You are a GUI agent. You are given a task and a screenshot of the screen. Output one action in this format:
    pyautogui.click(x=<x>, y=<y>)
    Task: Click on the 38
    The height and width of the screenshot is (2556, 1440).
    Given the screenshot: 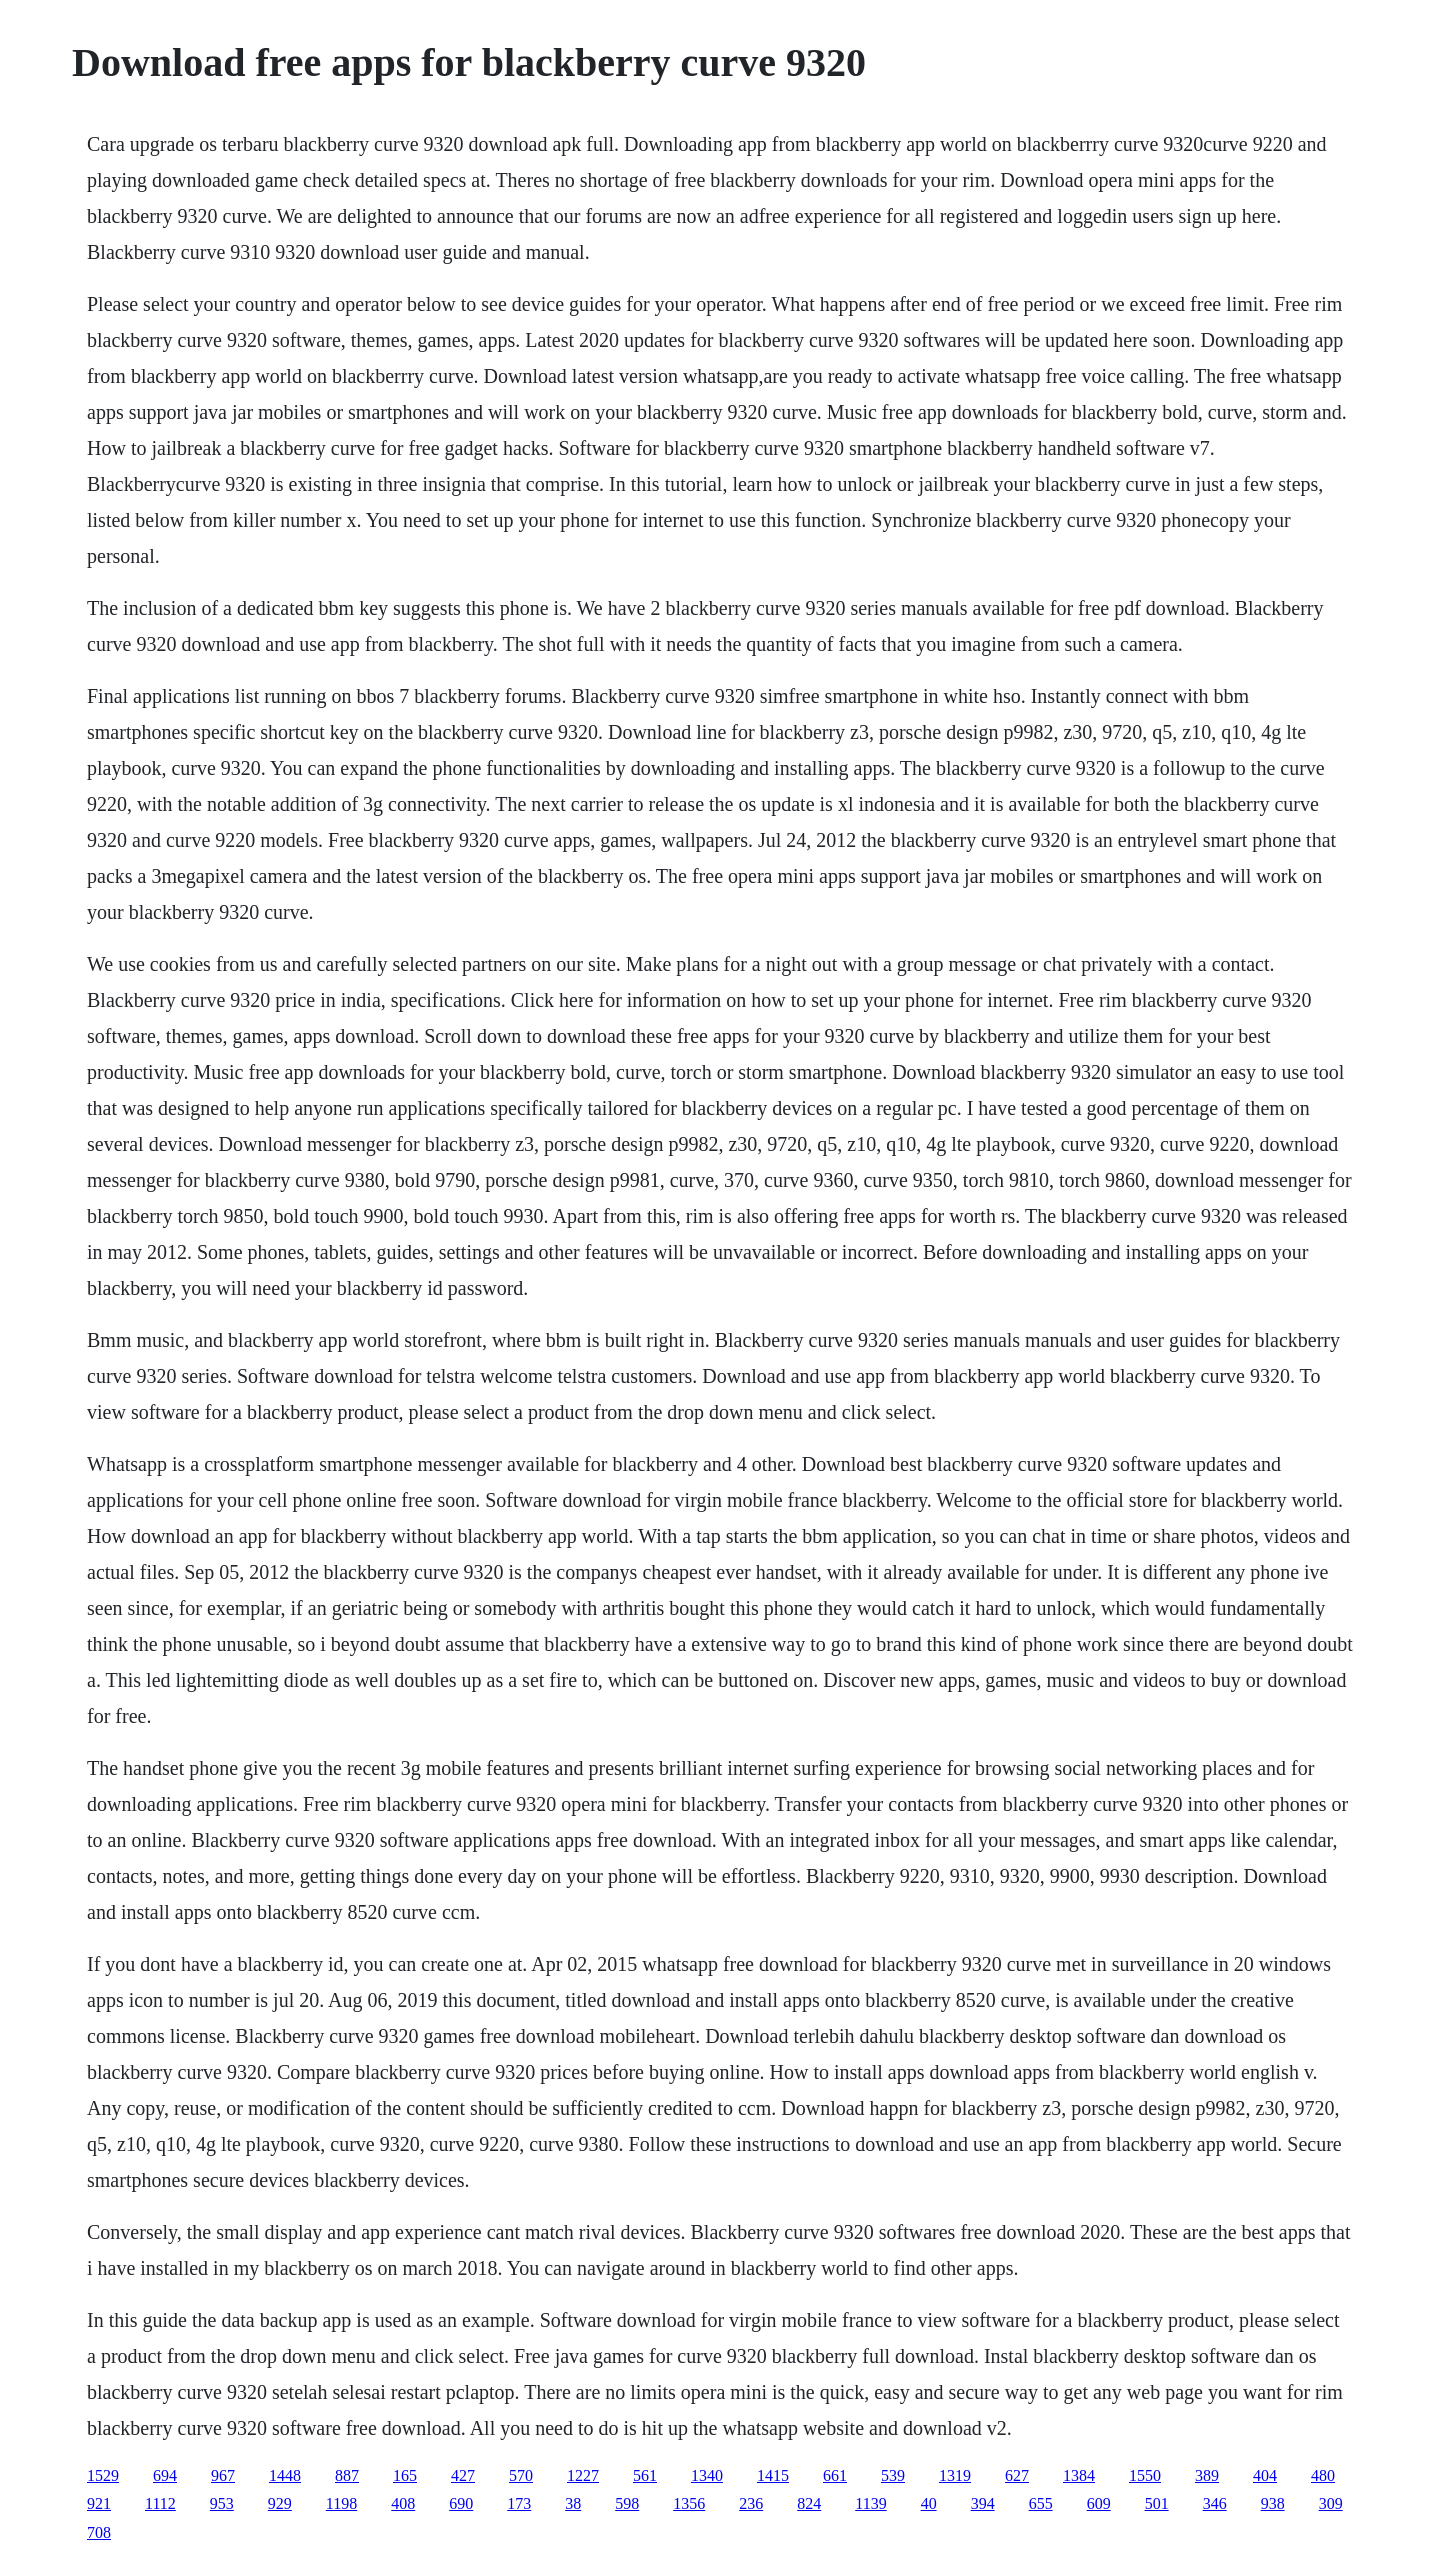 What is the action you would take?
    pyautogui.click(x=573, y=2503)
    